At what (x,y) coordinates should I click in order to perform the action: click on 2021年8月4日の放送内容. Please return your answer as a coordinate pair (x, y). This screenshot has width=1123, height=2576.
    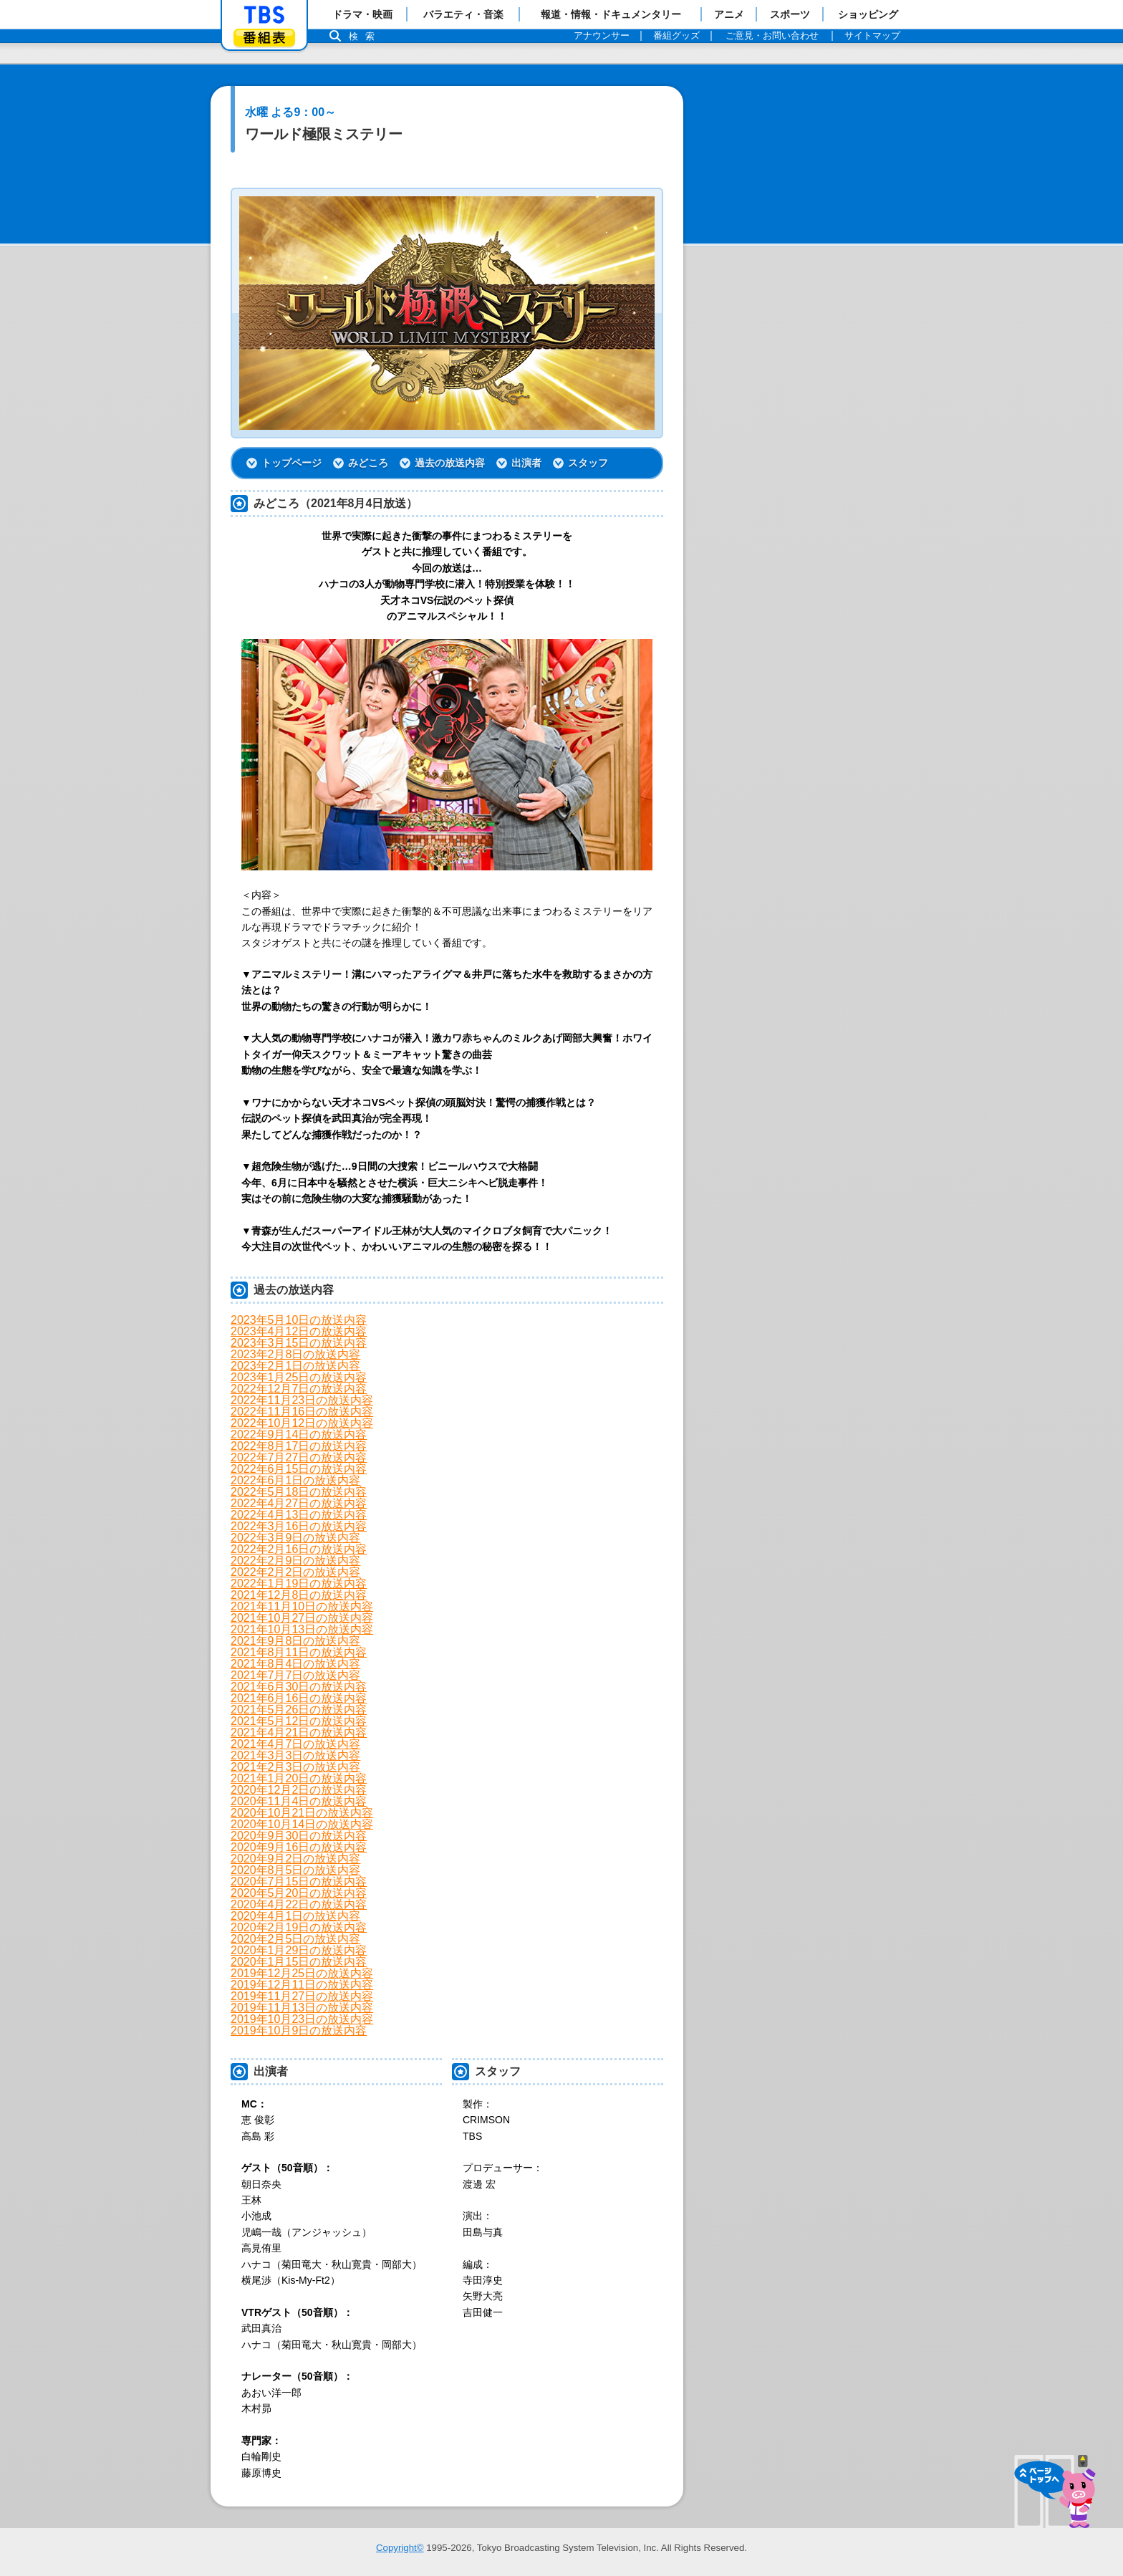
    Looking at the image, I should click on (295, 1664).